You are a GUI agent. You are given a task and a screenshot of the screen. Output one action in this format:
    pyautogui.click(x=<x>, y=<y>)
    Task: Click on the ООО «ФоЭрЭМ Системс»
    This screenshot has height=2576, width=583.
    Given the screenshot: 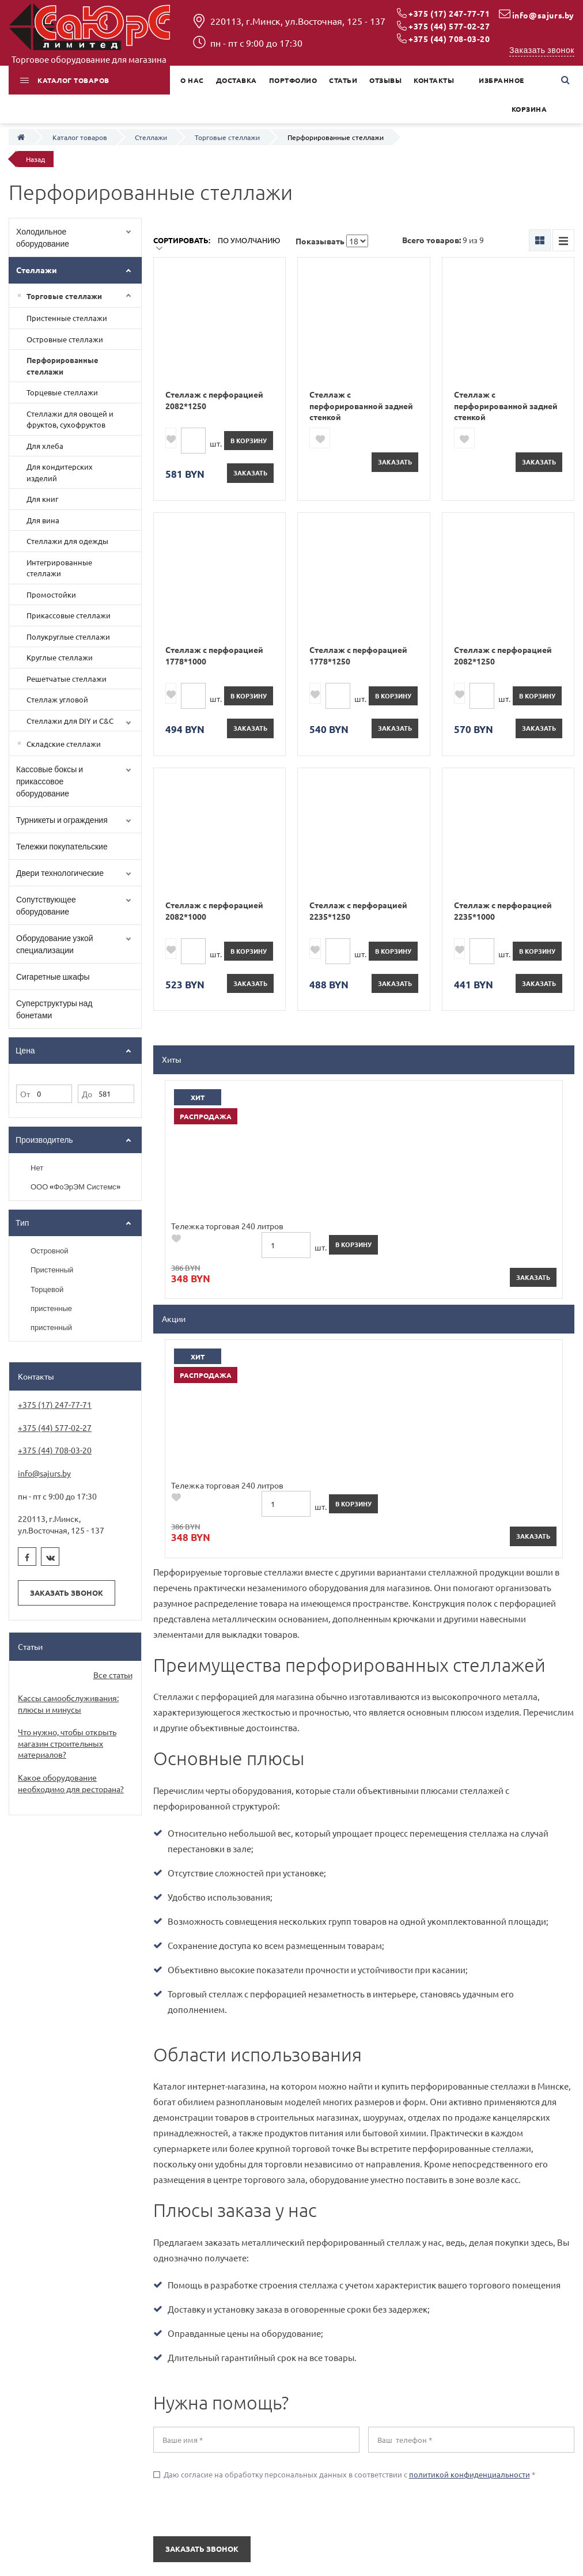 What is the action you would take?
    pyautogui.click(x=75, y=1186)
    